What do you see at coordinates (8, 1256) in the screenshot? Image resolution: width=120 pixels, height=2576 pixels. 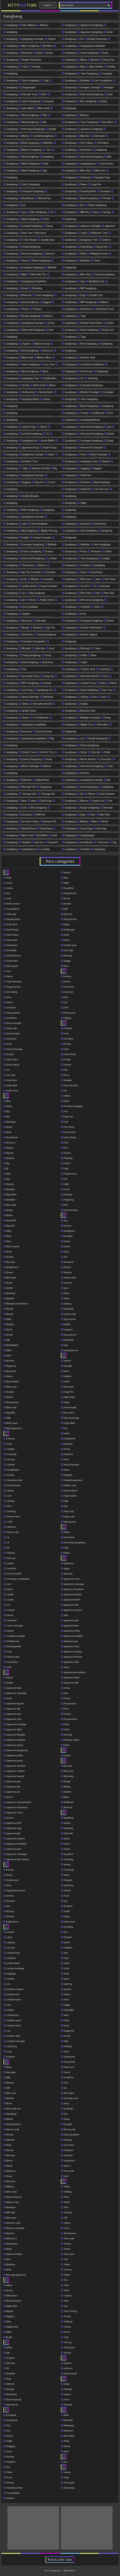 I see `Brandi` at bounding box center [8, 1256].